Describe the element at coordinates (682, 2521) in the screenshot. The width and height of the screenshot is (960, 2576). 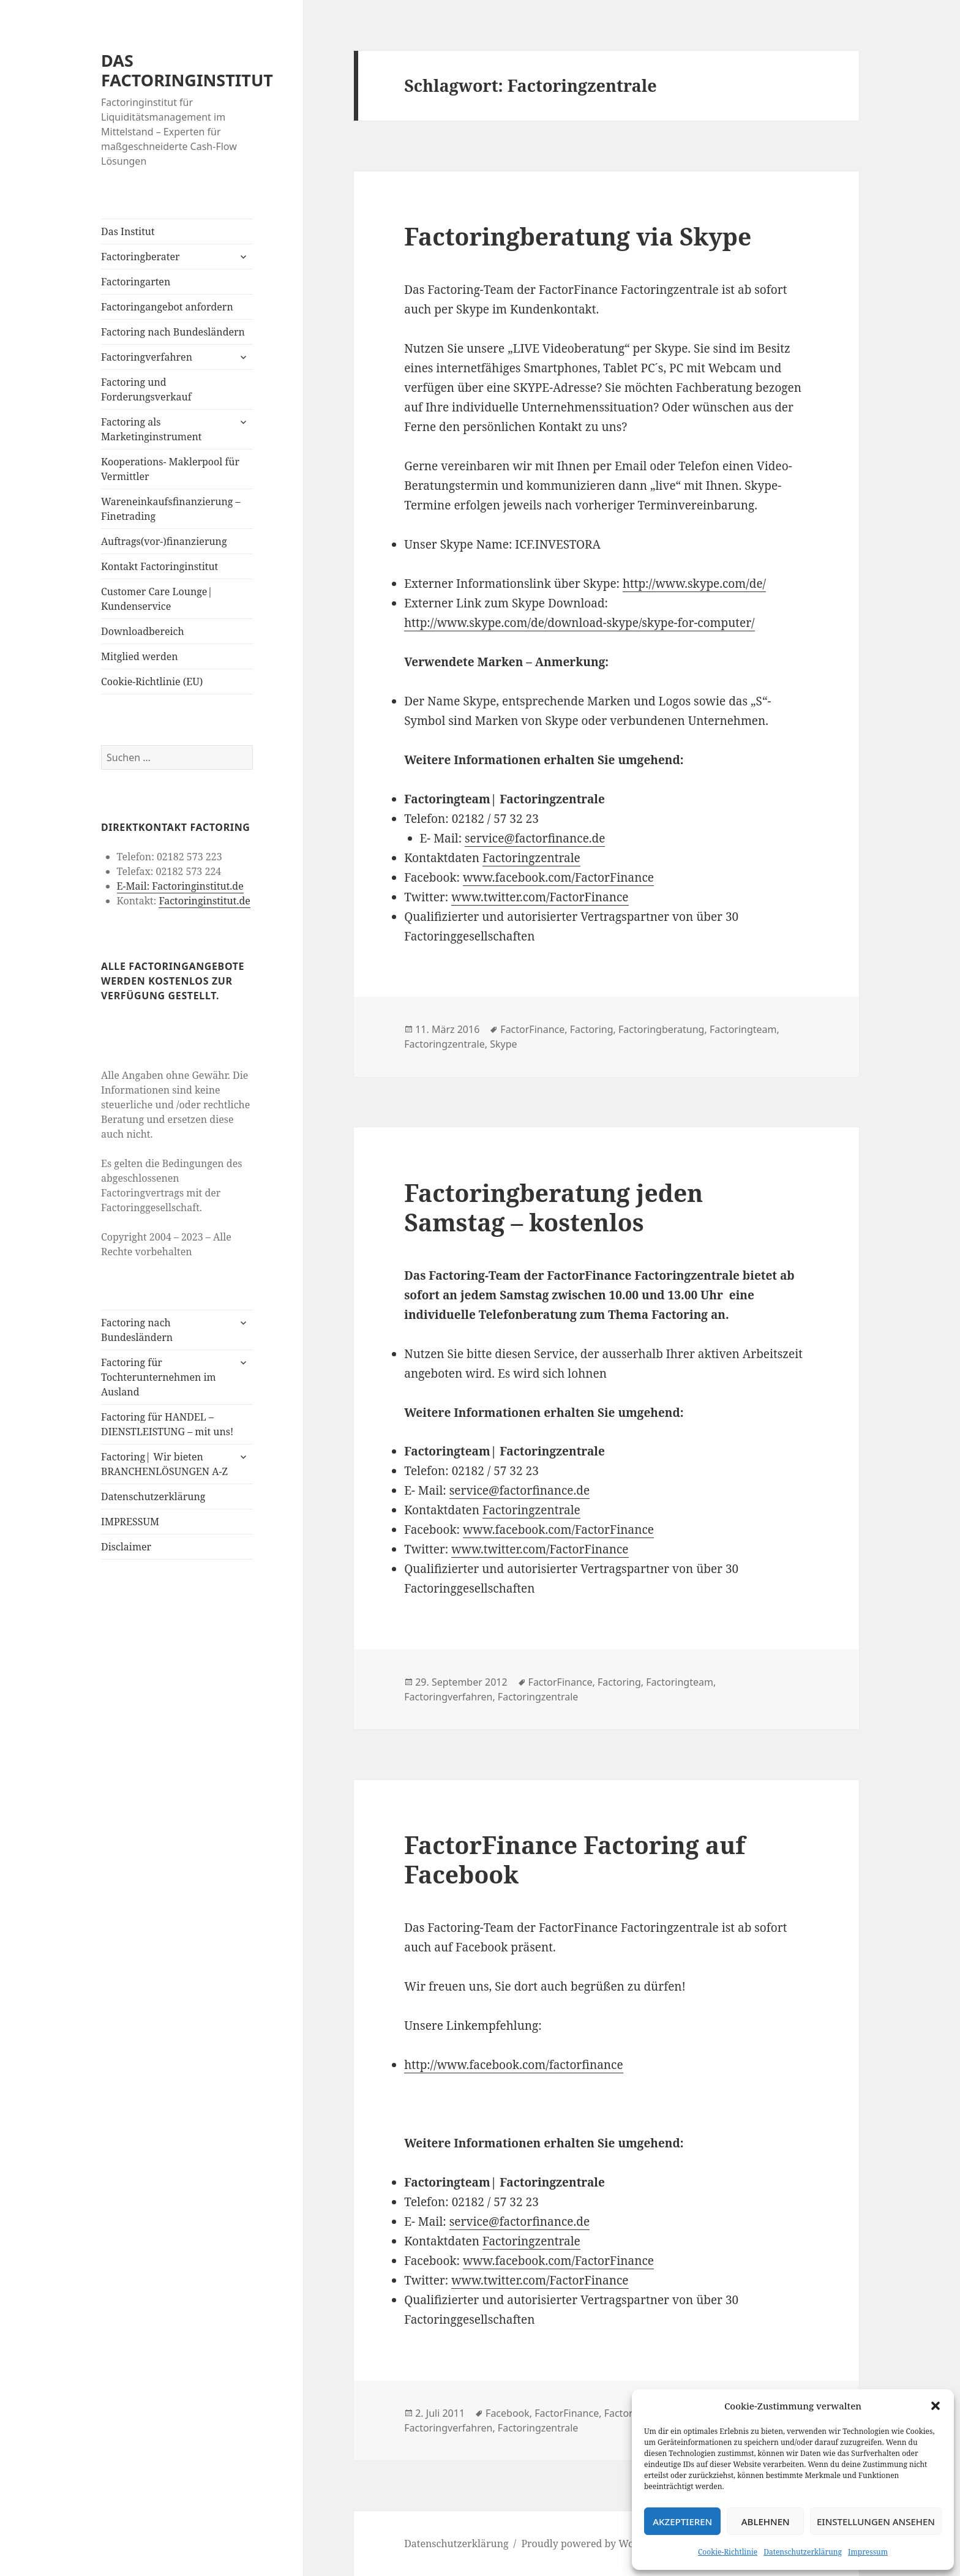
I see `Akzeptieren` at that location.